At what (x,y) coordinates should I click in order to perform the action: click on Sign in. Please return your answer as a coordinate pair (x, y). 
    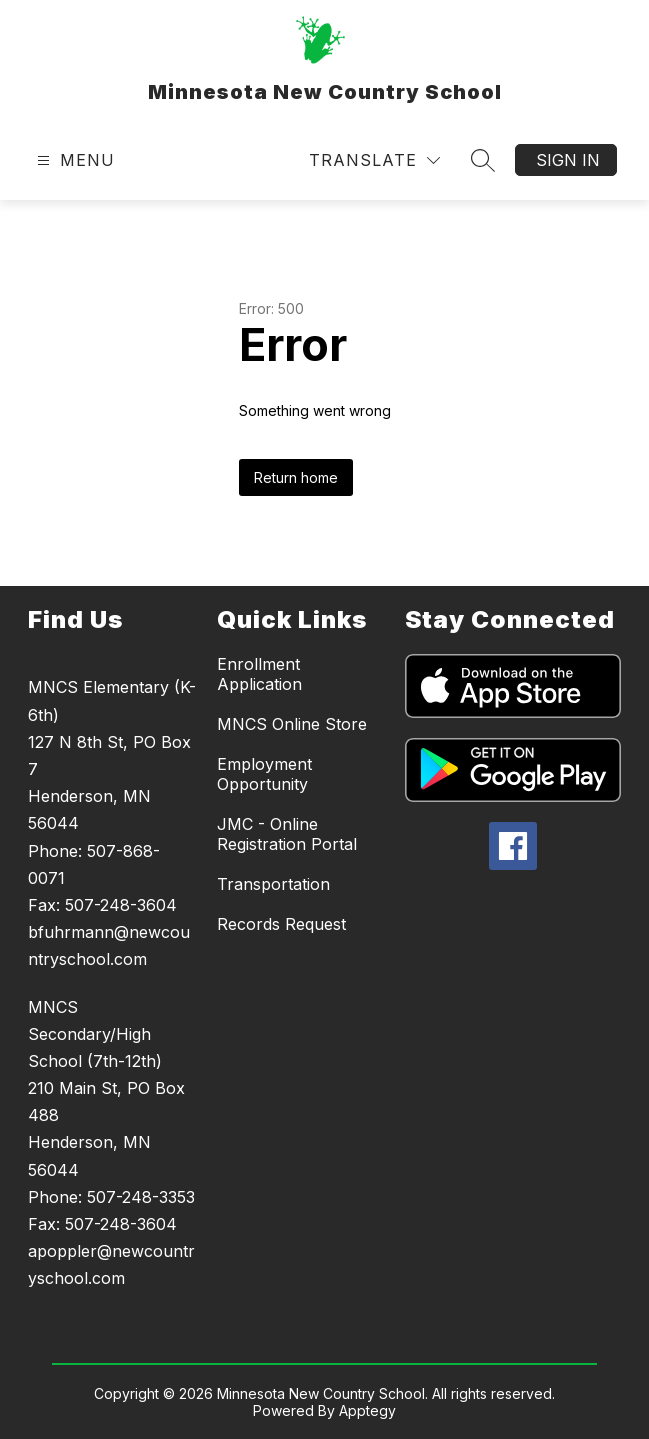
    Looking at the image, I should click on (568, 160).